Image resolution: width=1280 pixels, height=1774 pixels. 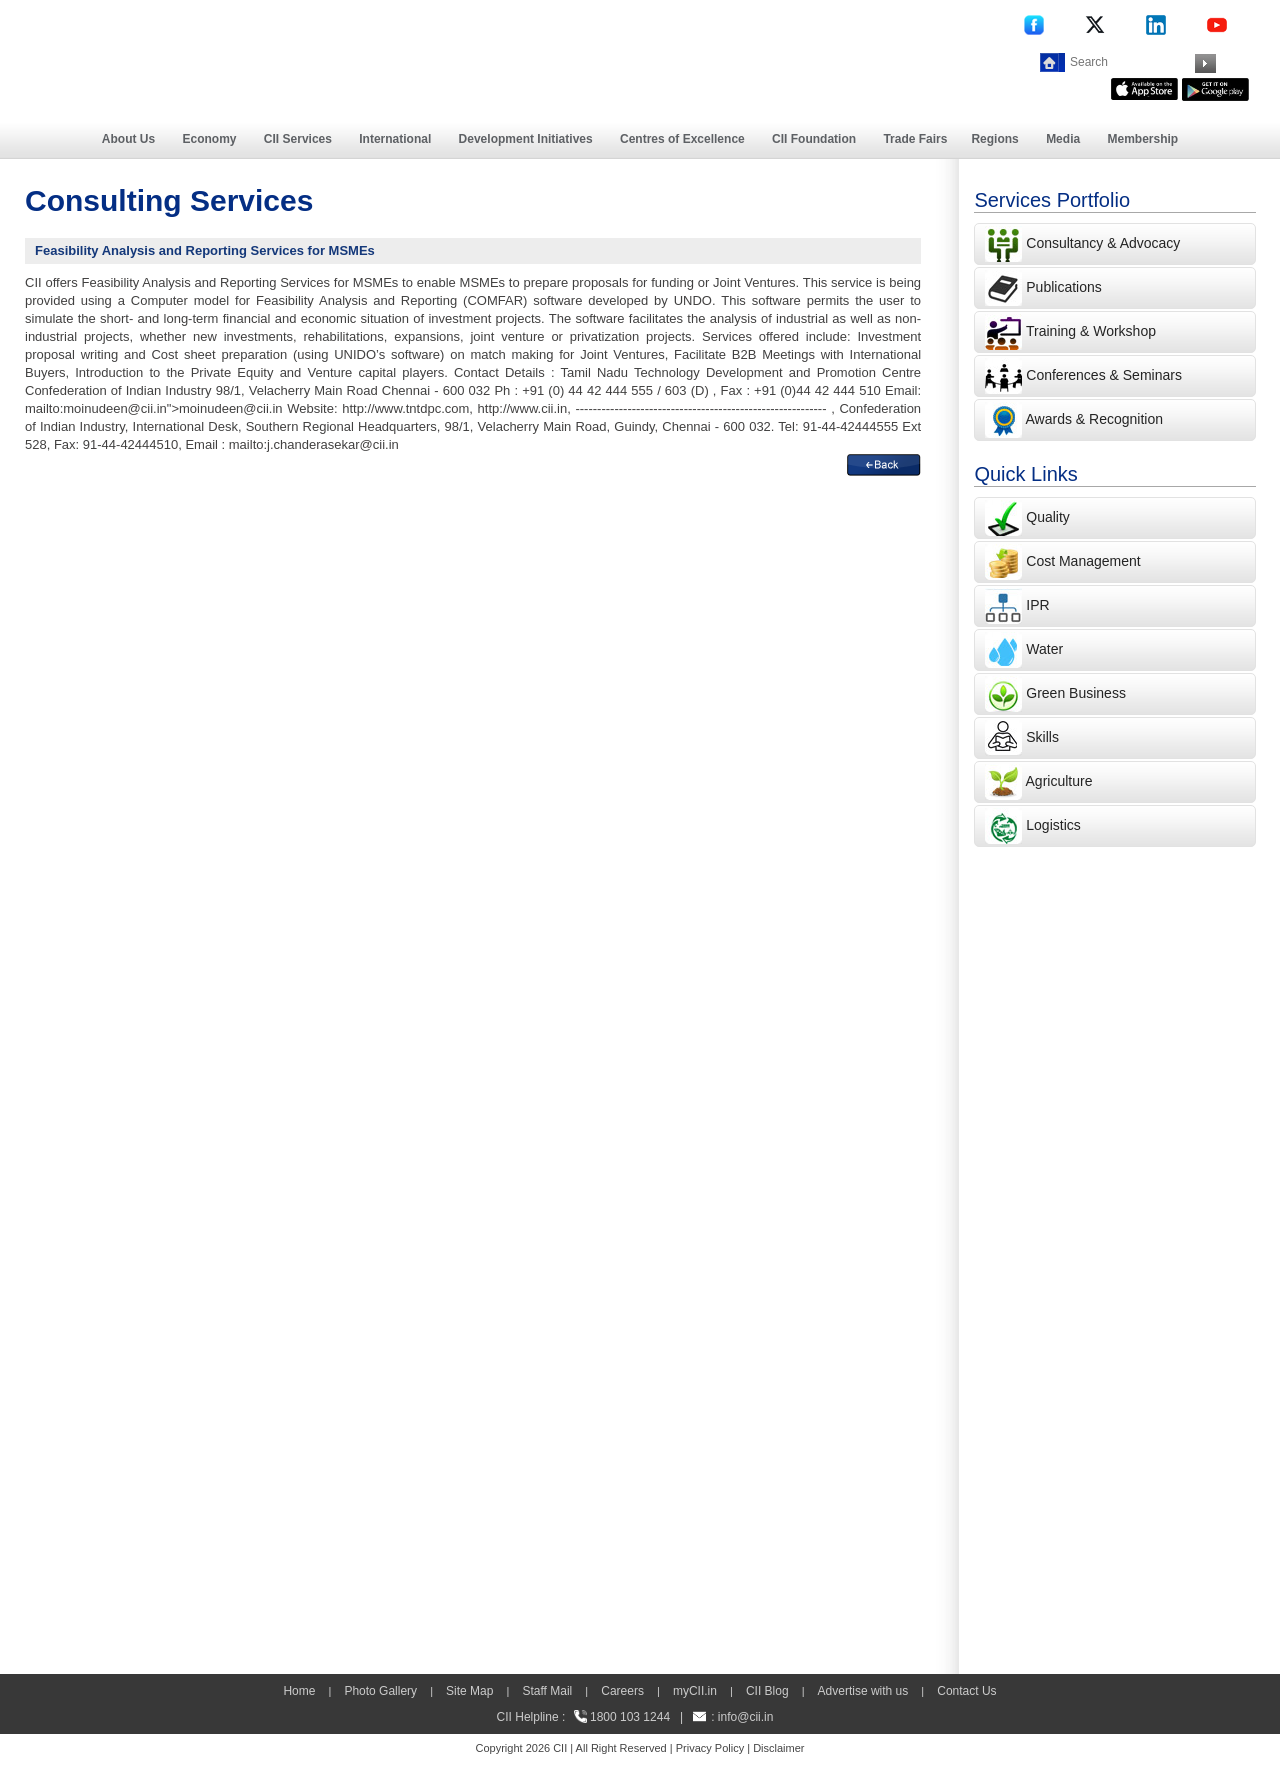 I want to click on Skills, so click(x=1042, y=737).